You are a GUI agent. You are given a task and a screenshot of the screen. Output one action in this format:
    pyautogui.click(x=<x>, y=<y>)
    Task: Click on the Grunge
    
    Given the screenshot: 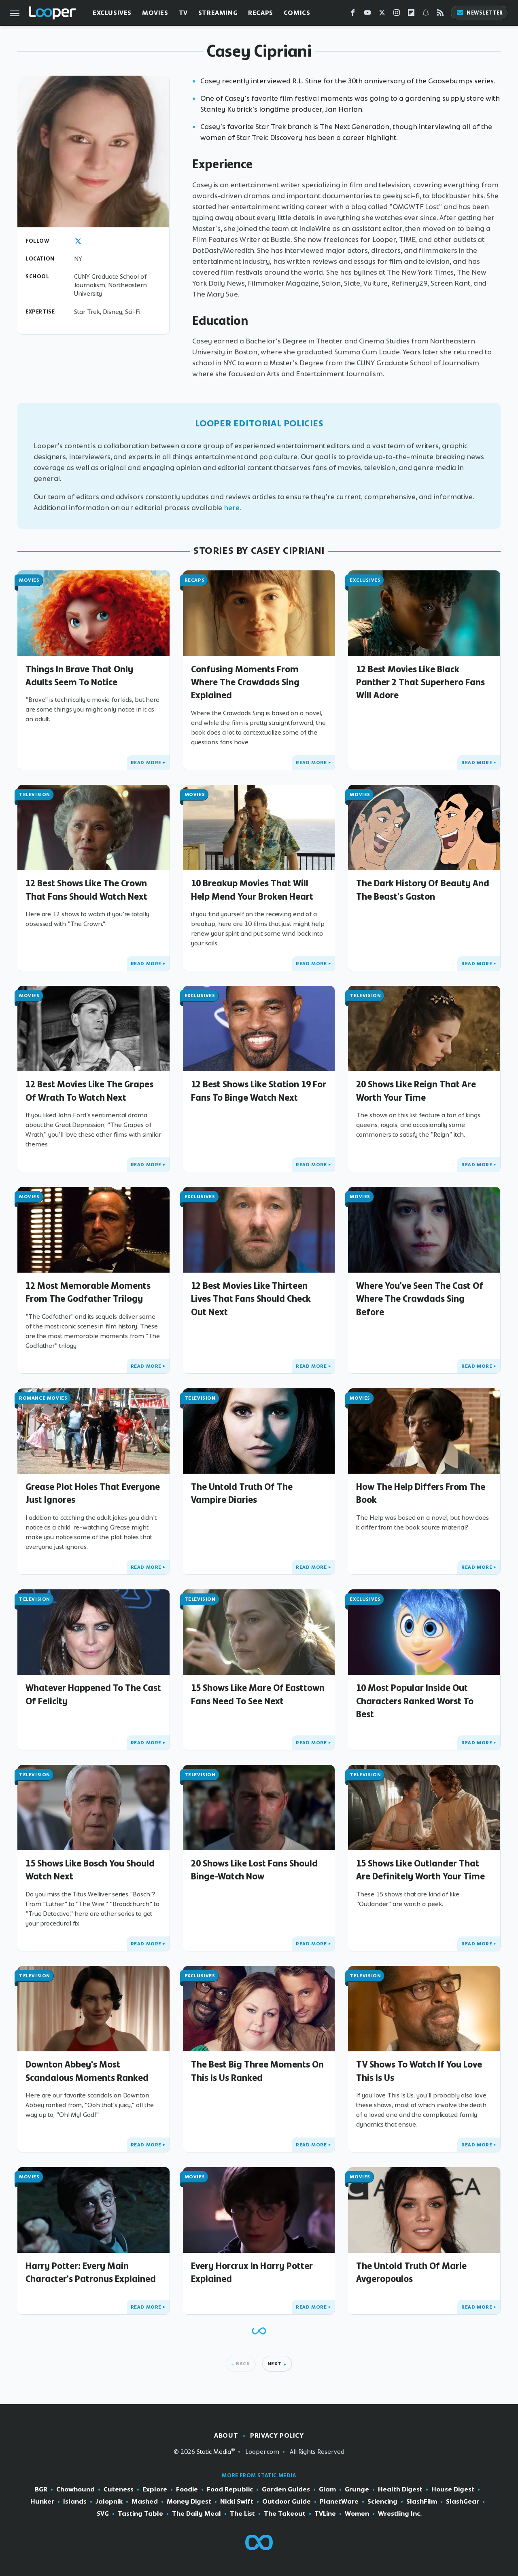 What is the action you would take?
    pyautogui.click(x=357, y=2489)
    